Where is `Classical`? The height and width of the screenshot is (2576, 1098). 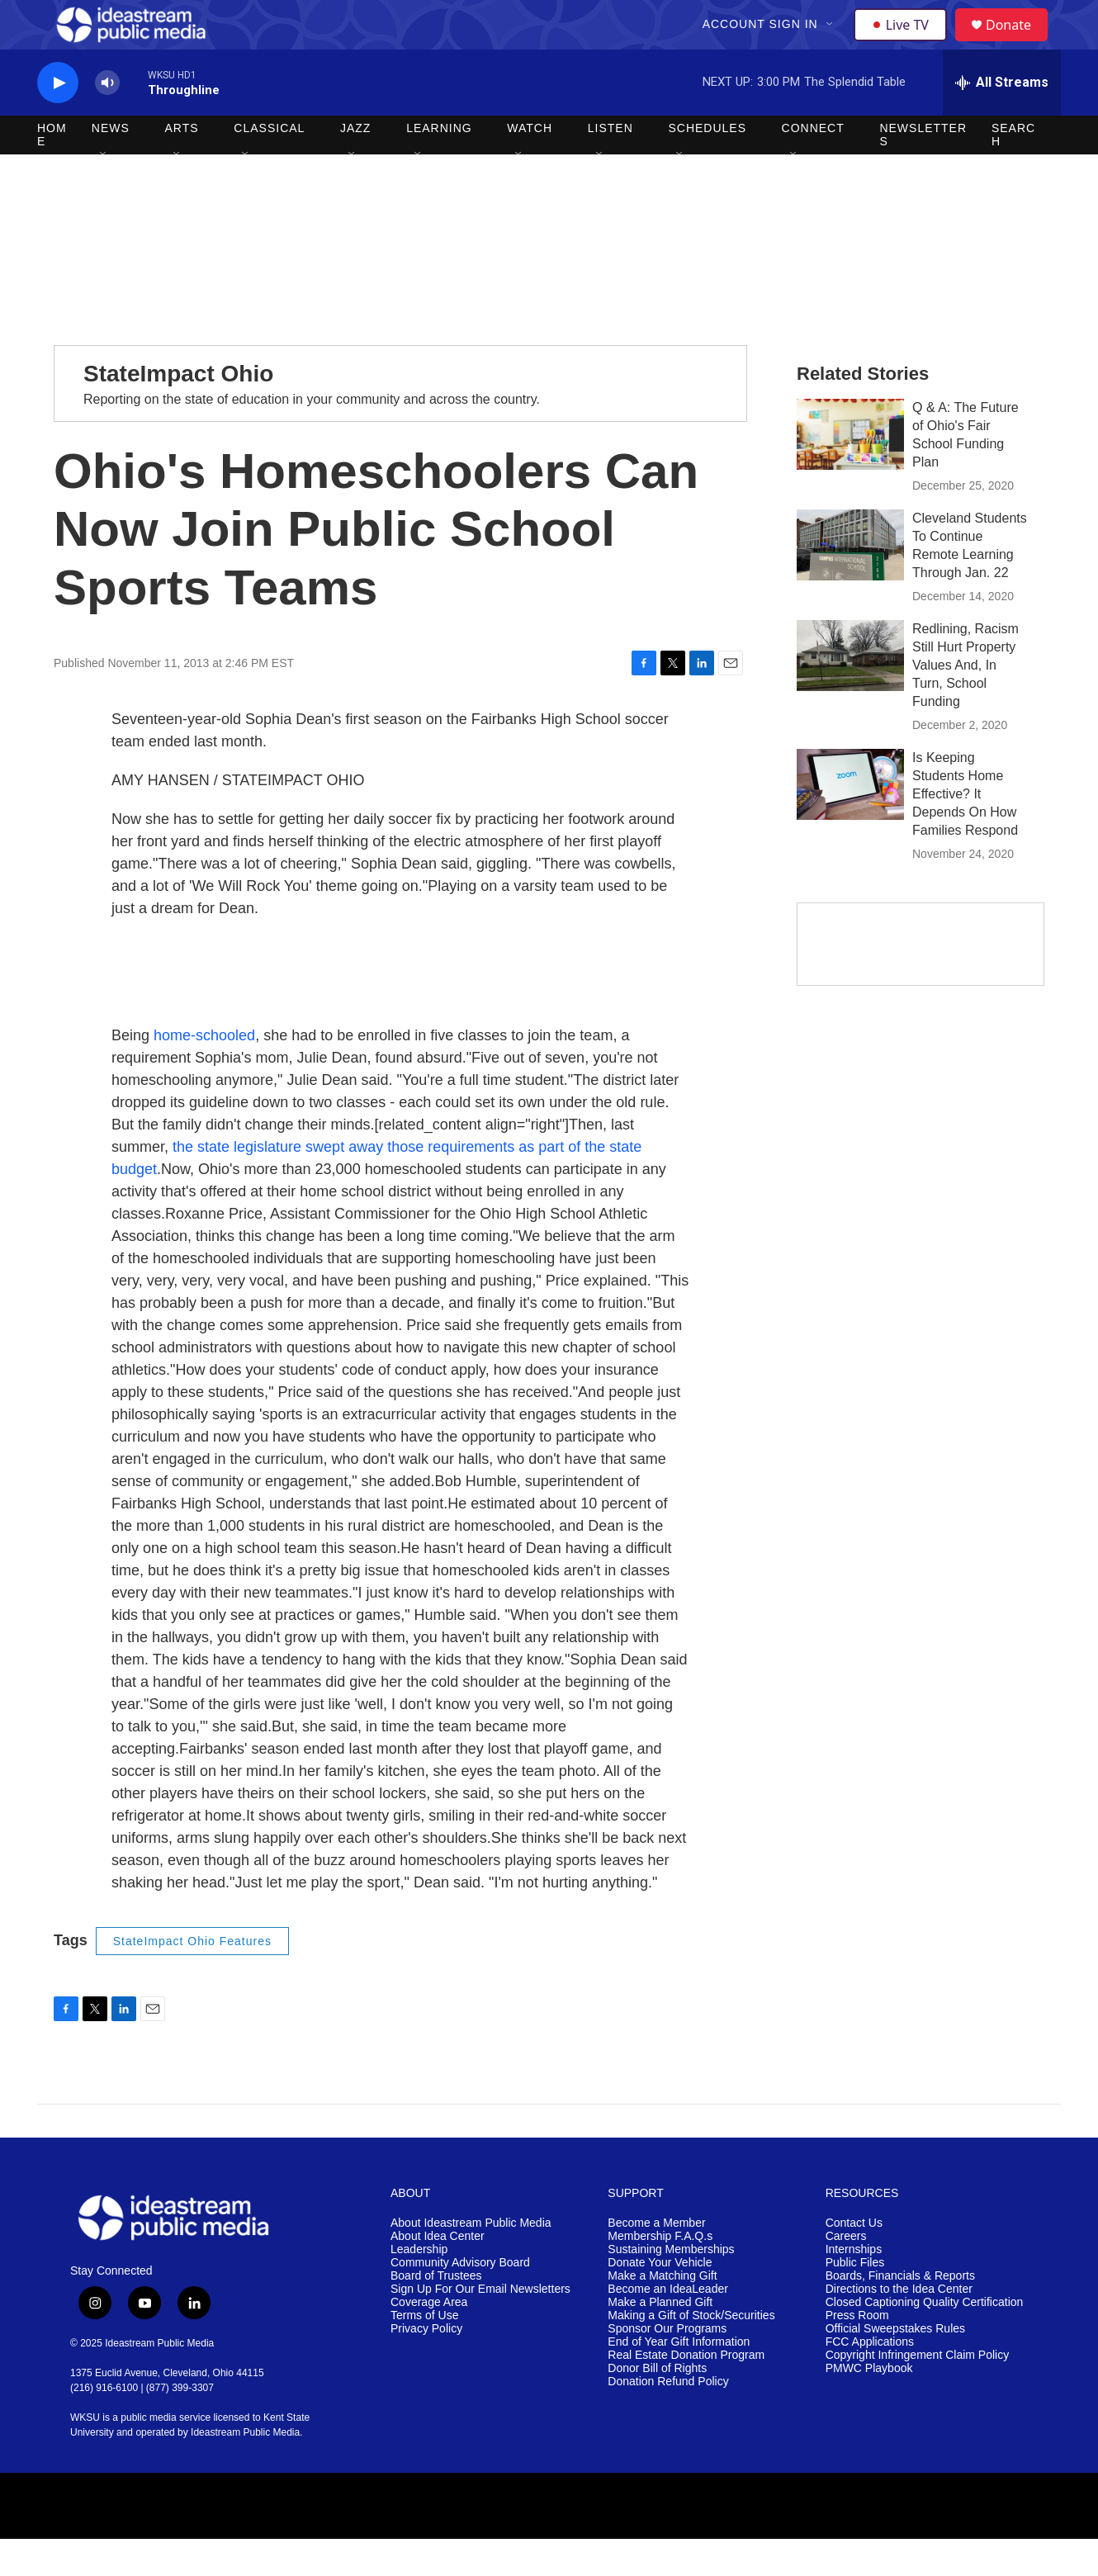 Classical is located at coordinates (269, 165).